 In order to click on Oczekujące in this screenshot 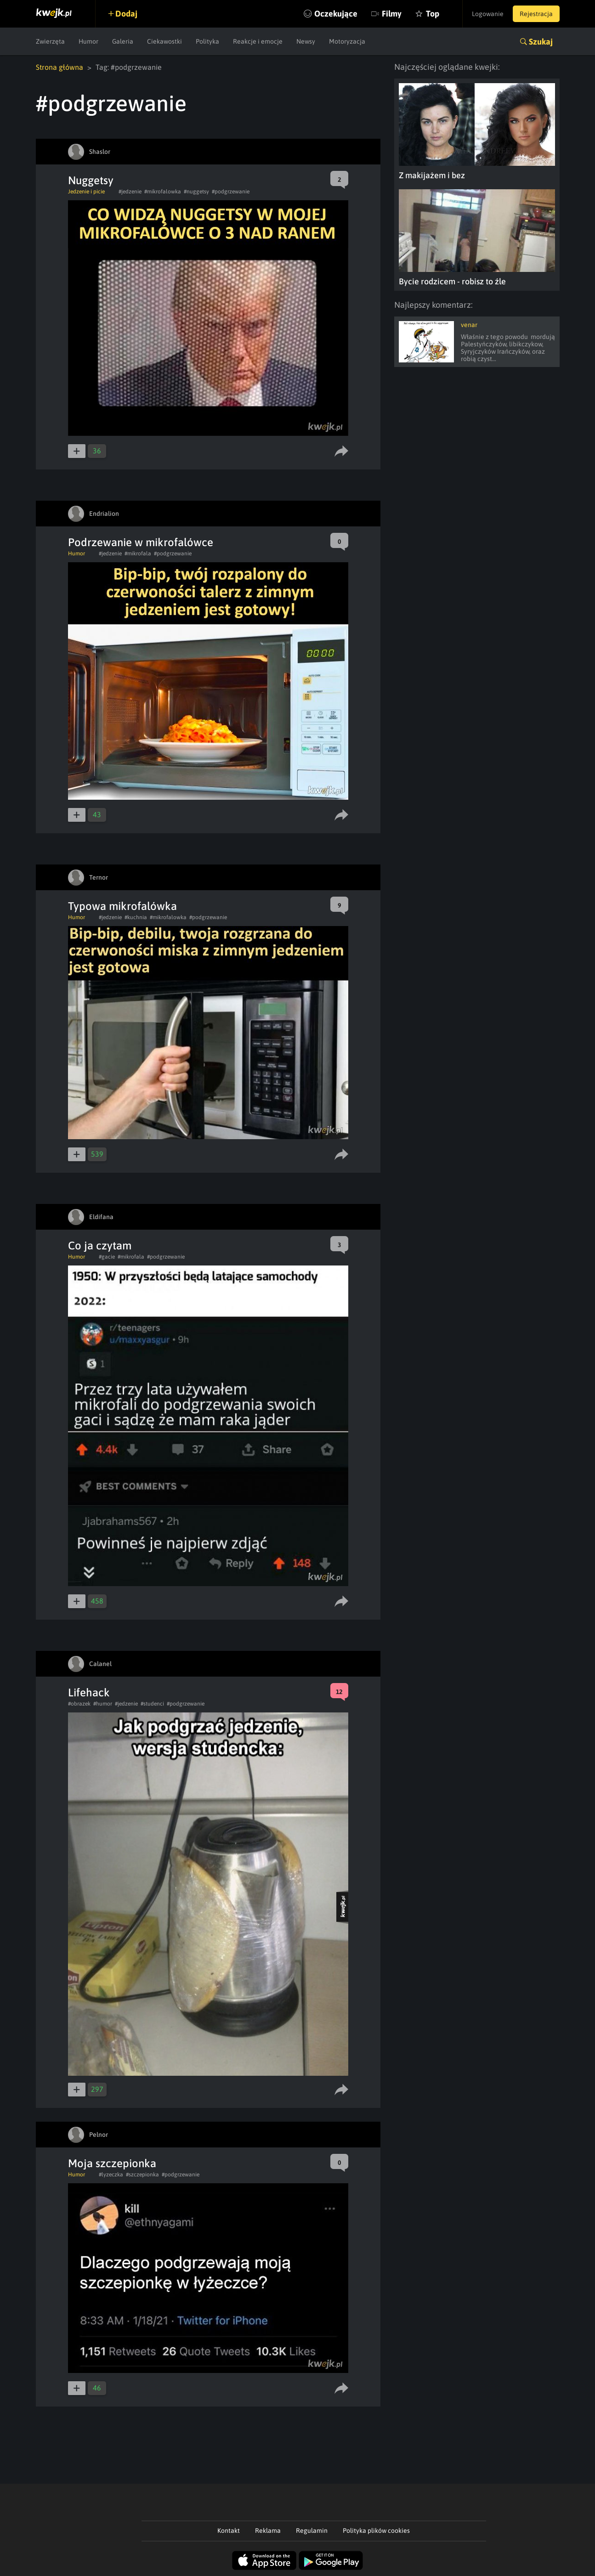, I will do `click(335, 13)`.